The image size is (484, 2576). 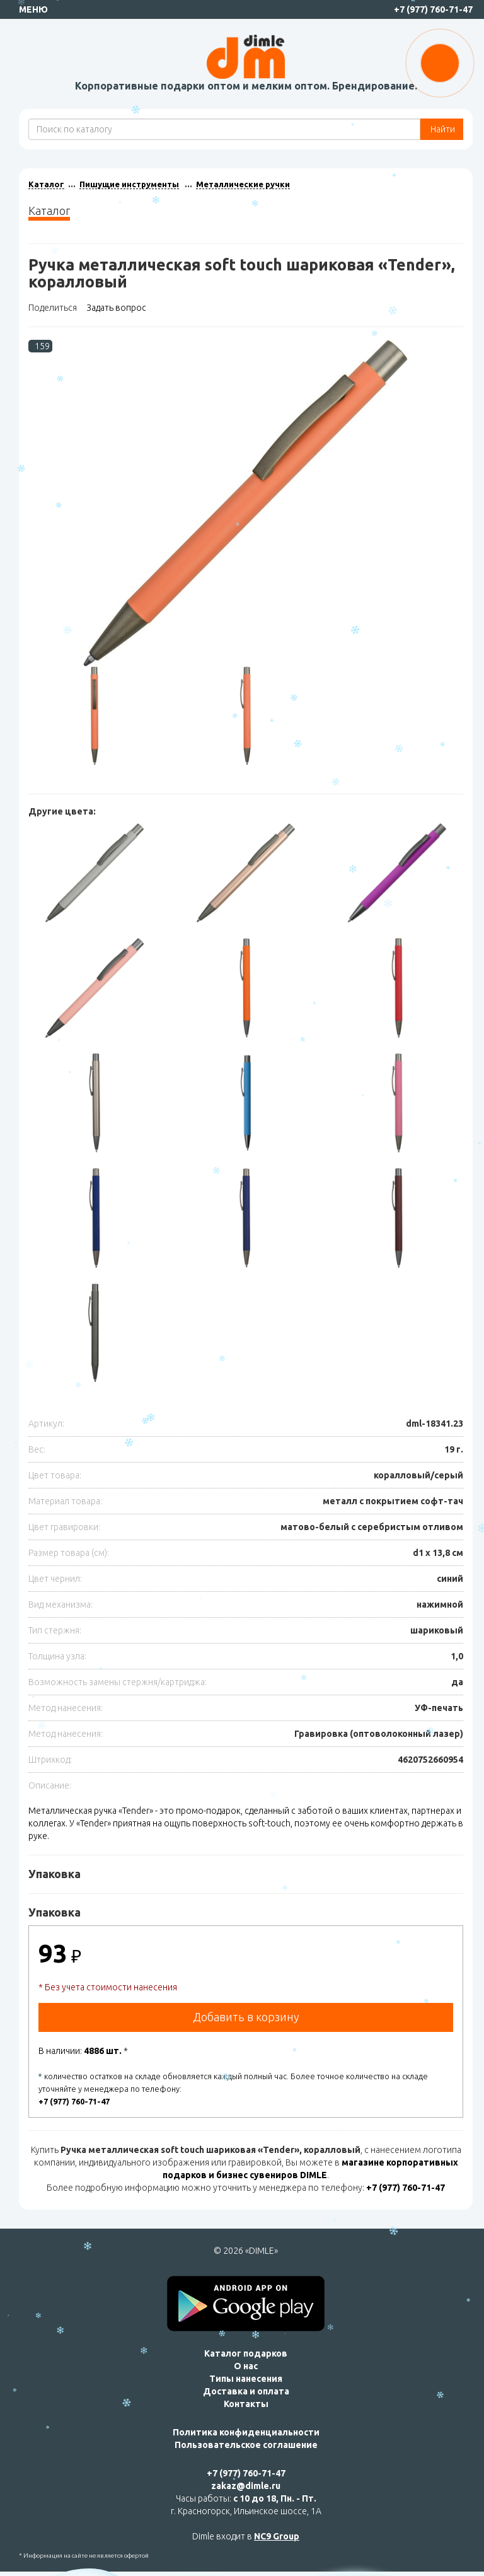 What do you see at coordinates (243, 184) in the screenshot?
I see `Металлические ручки` at bounding box center [243, 184].